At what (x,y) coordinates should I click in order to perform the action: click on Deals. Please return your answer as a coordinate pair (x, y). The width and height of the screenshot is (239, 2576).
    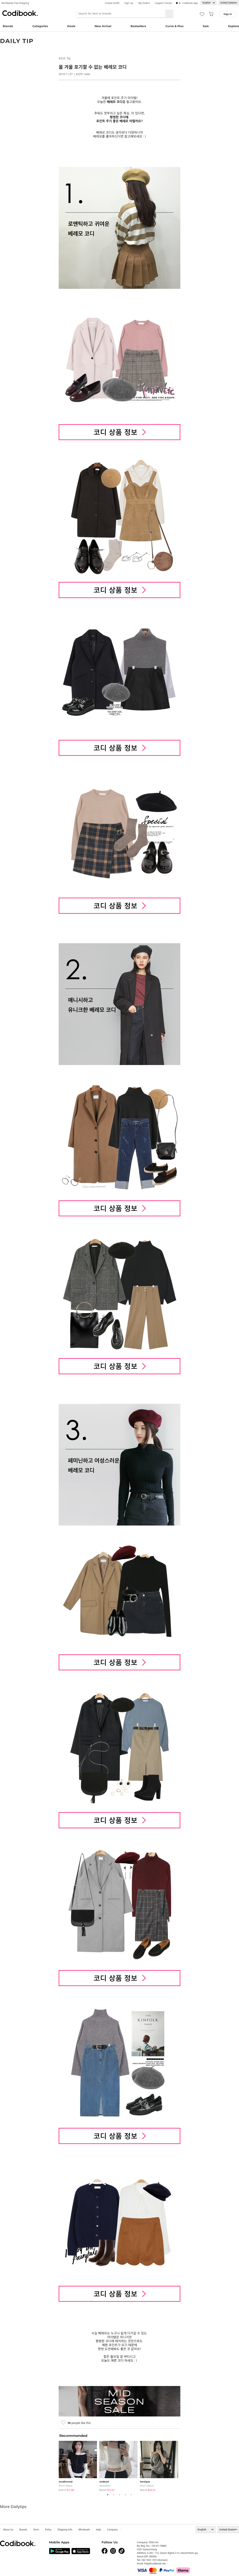
    Looking at the image, I should click on (71, 26).